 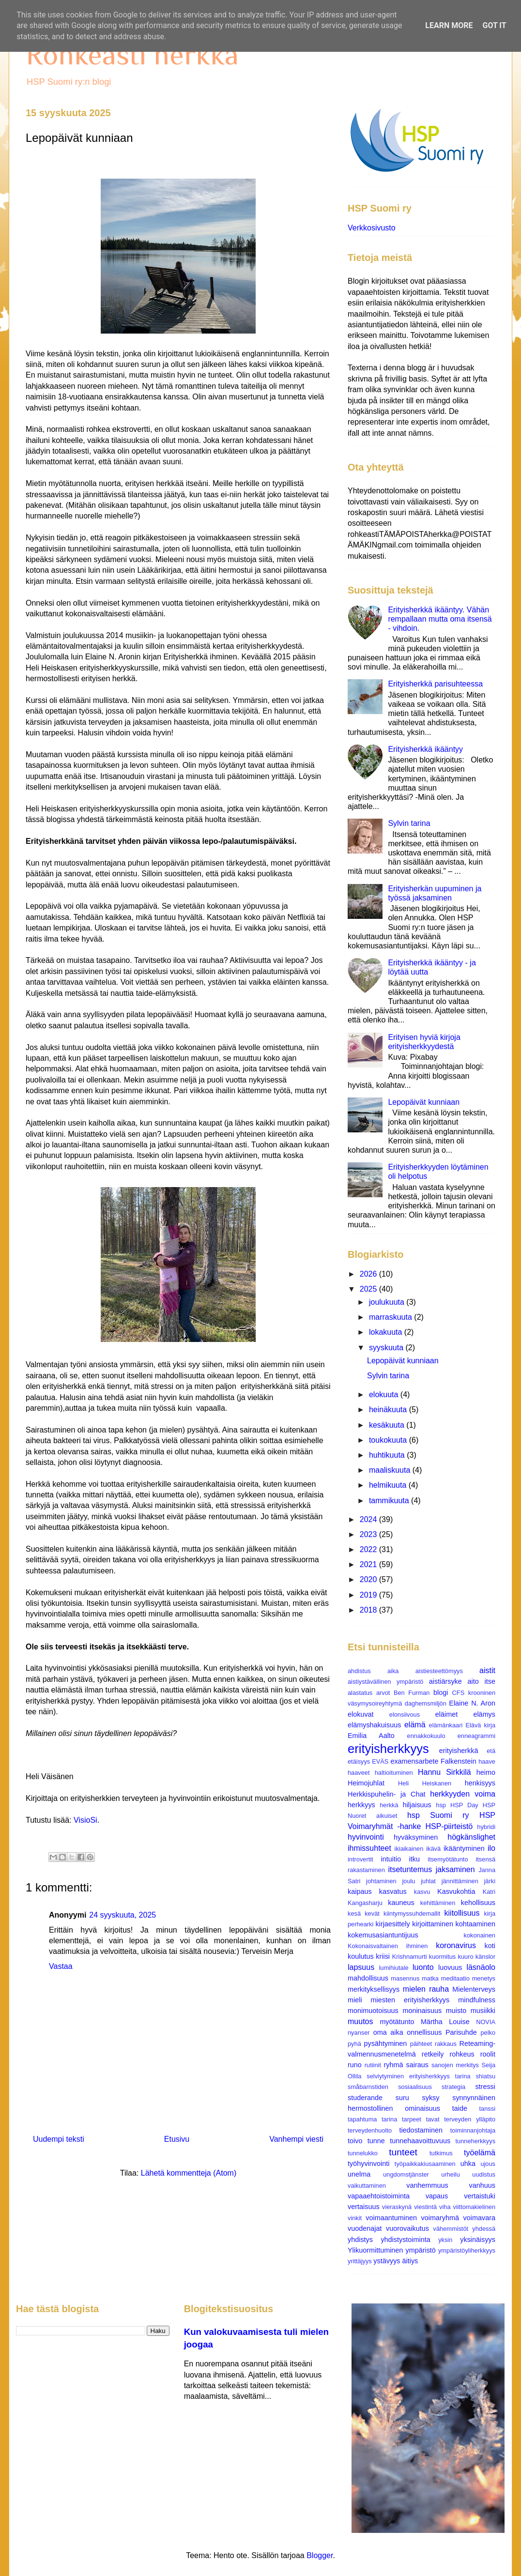 I want to click on yhdistystoiminta, so click(x=405, y=2239).